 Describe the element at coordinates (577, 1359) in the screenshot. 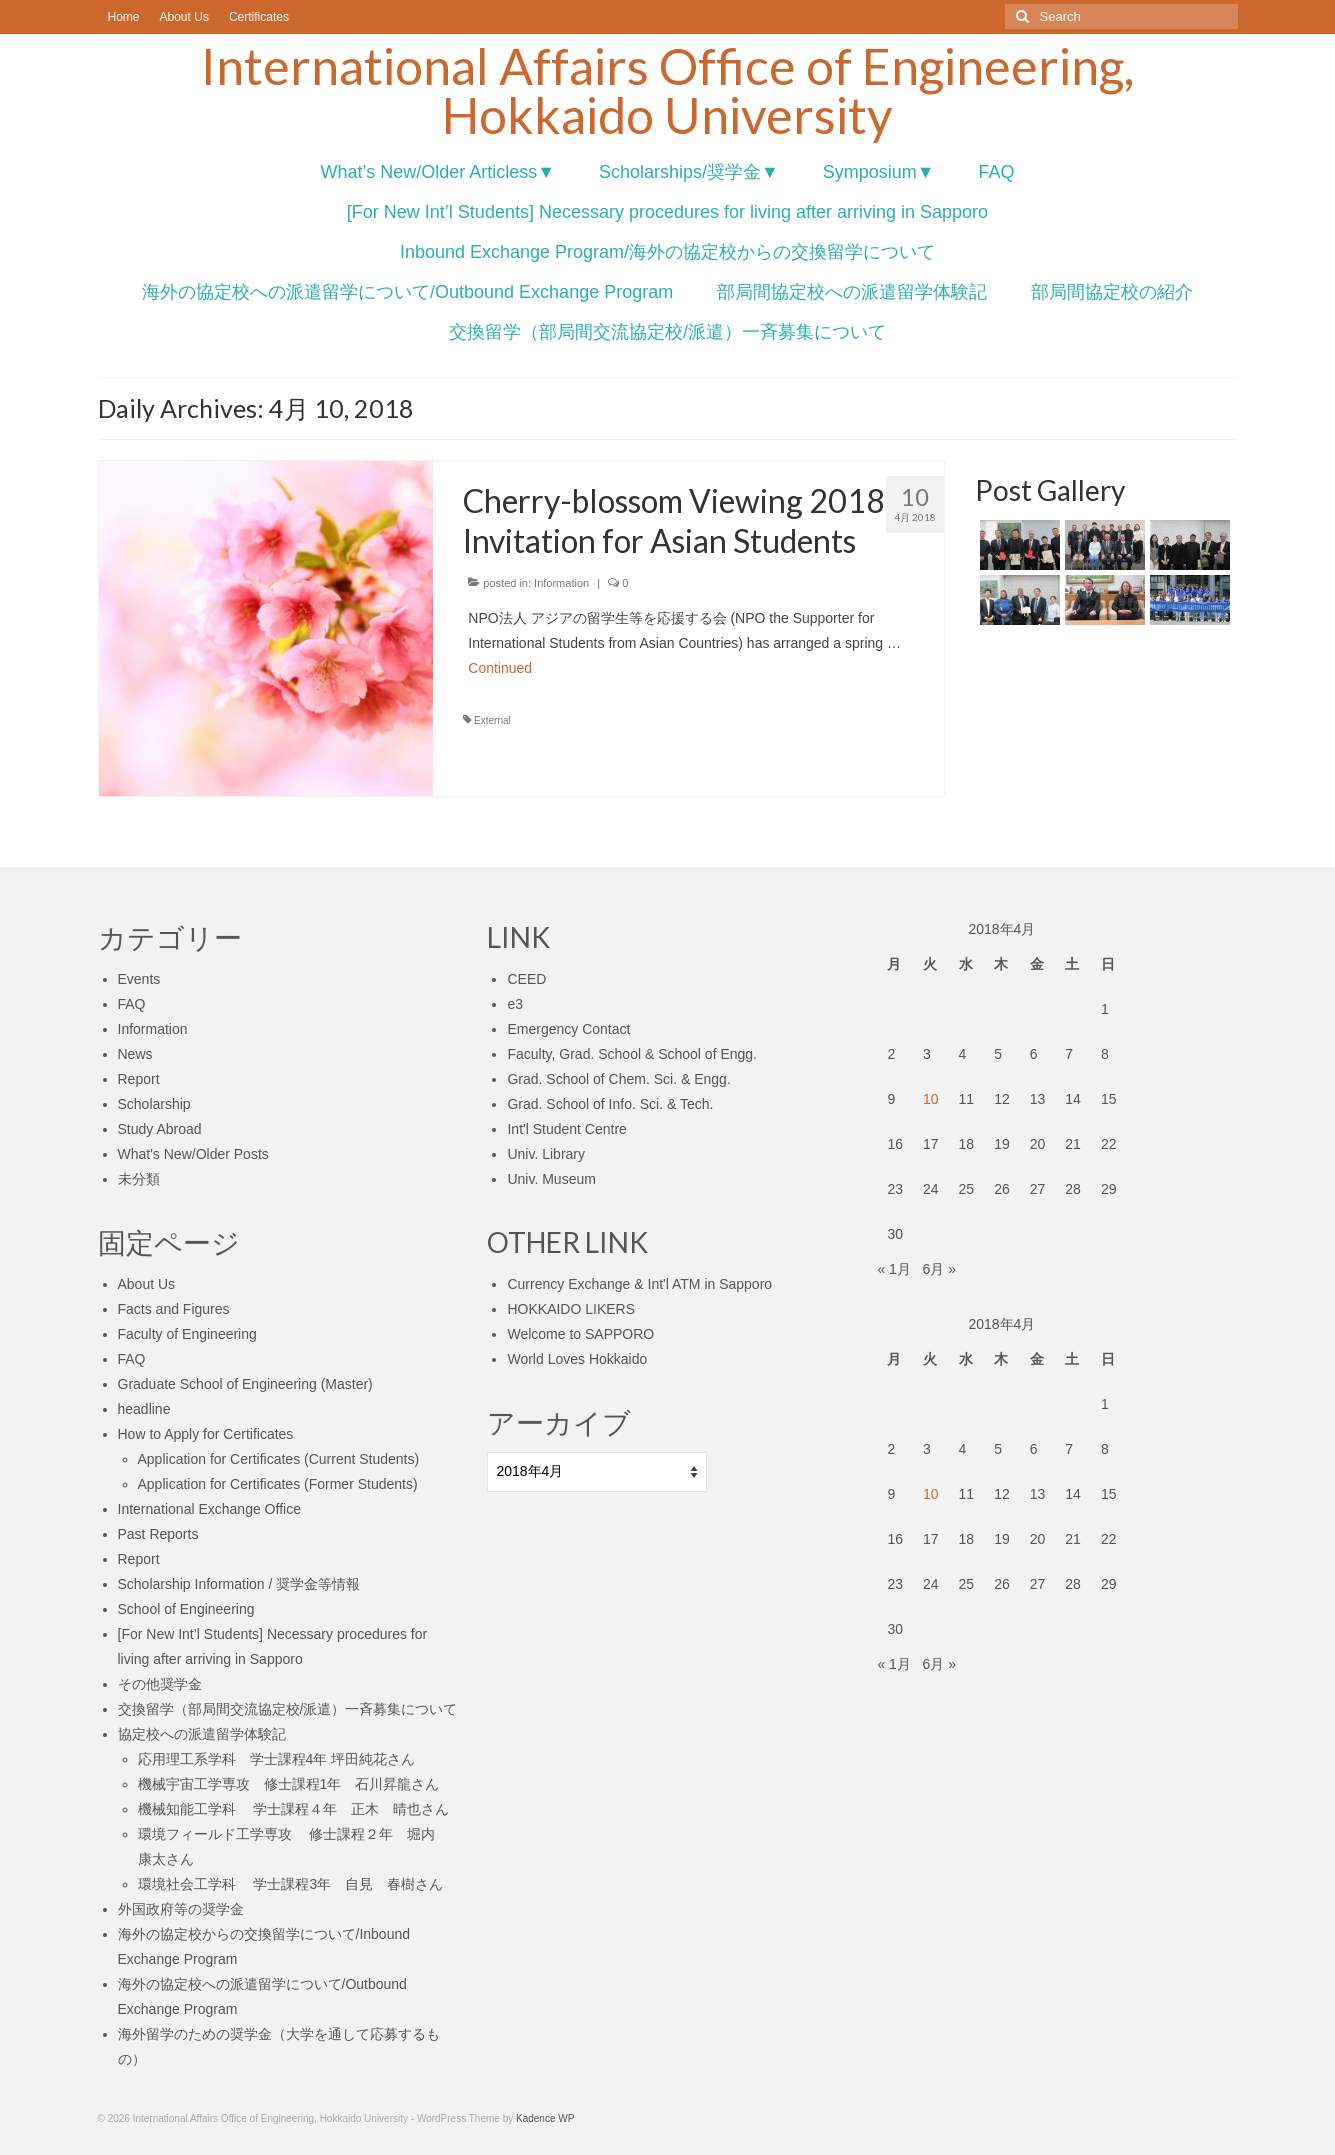

I see `World Loves Hokkaido` at that location.